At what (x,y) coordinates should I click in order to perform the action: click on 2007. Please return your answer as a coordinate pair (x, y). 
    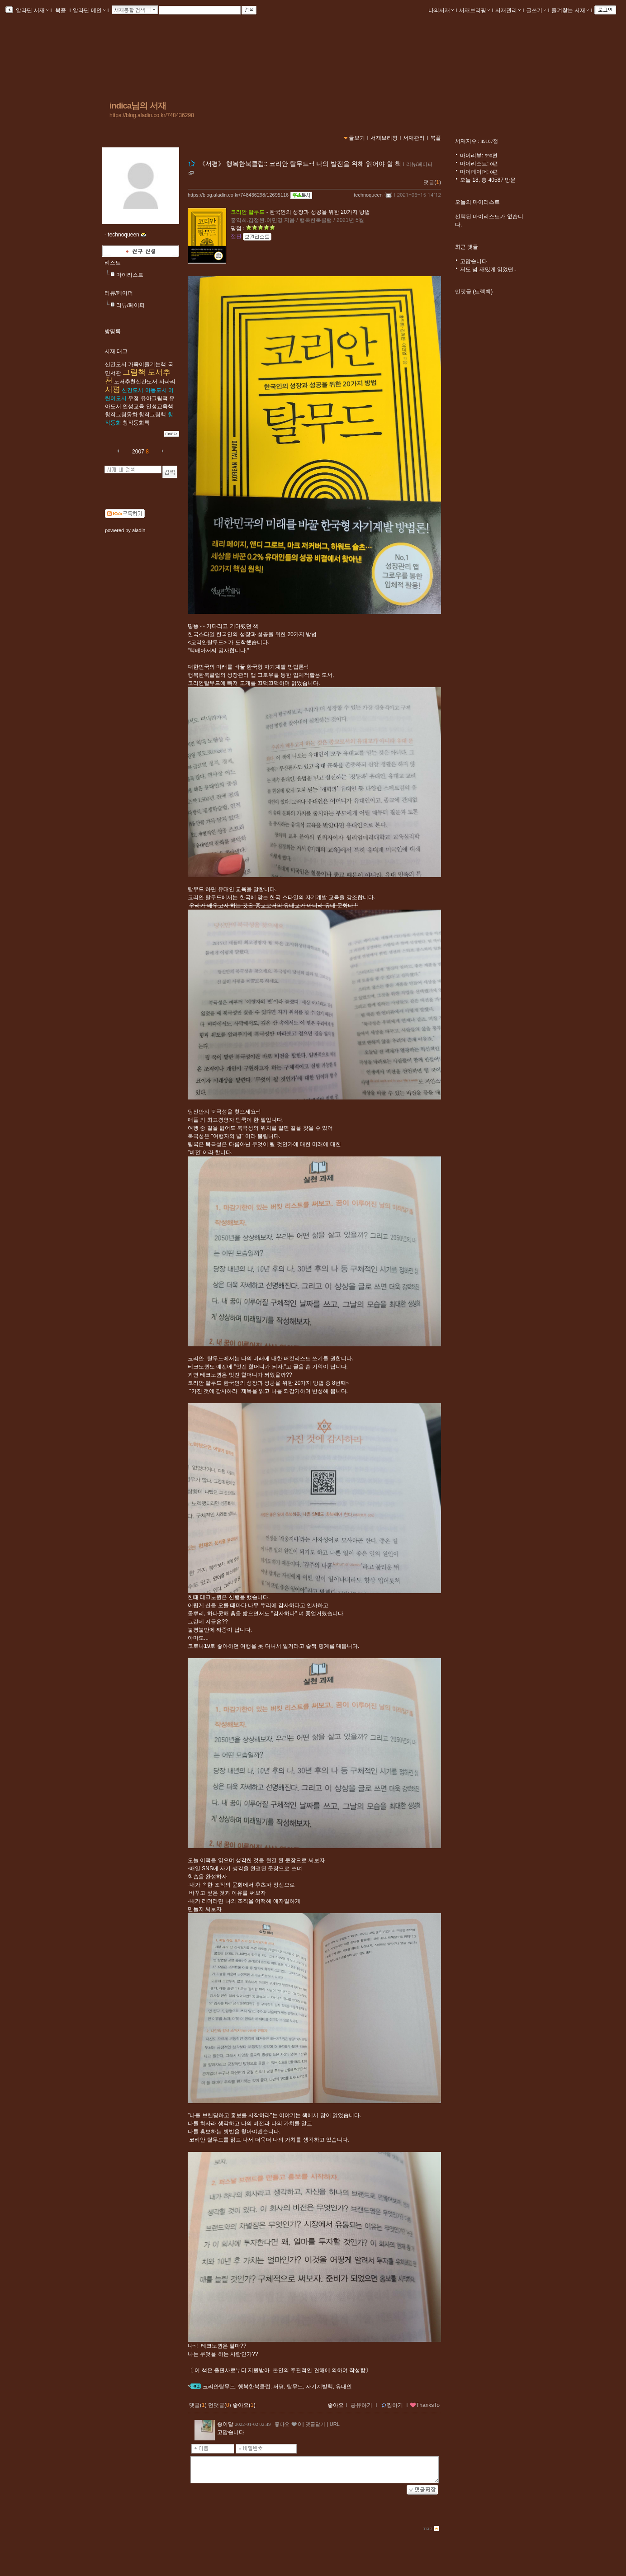
    Looking at the image, I should click on (138, 451).